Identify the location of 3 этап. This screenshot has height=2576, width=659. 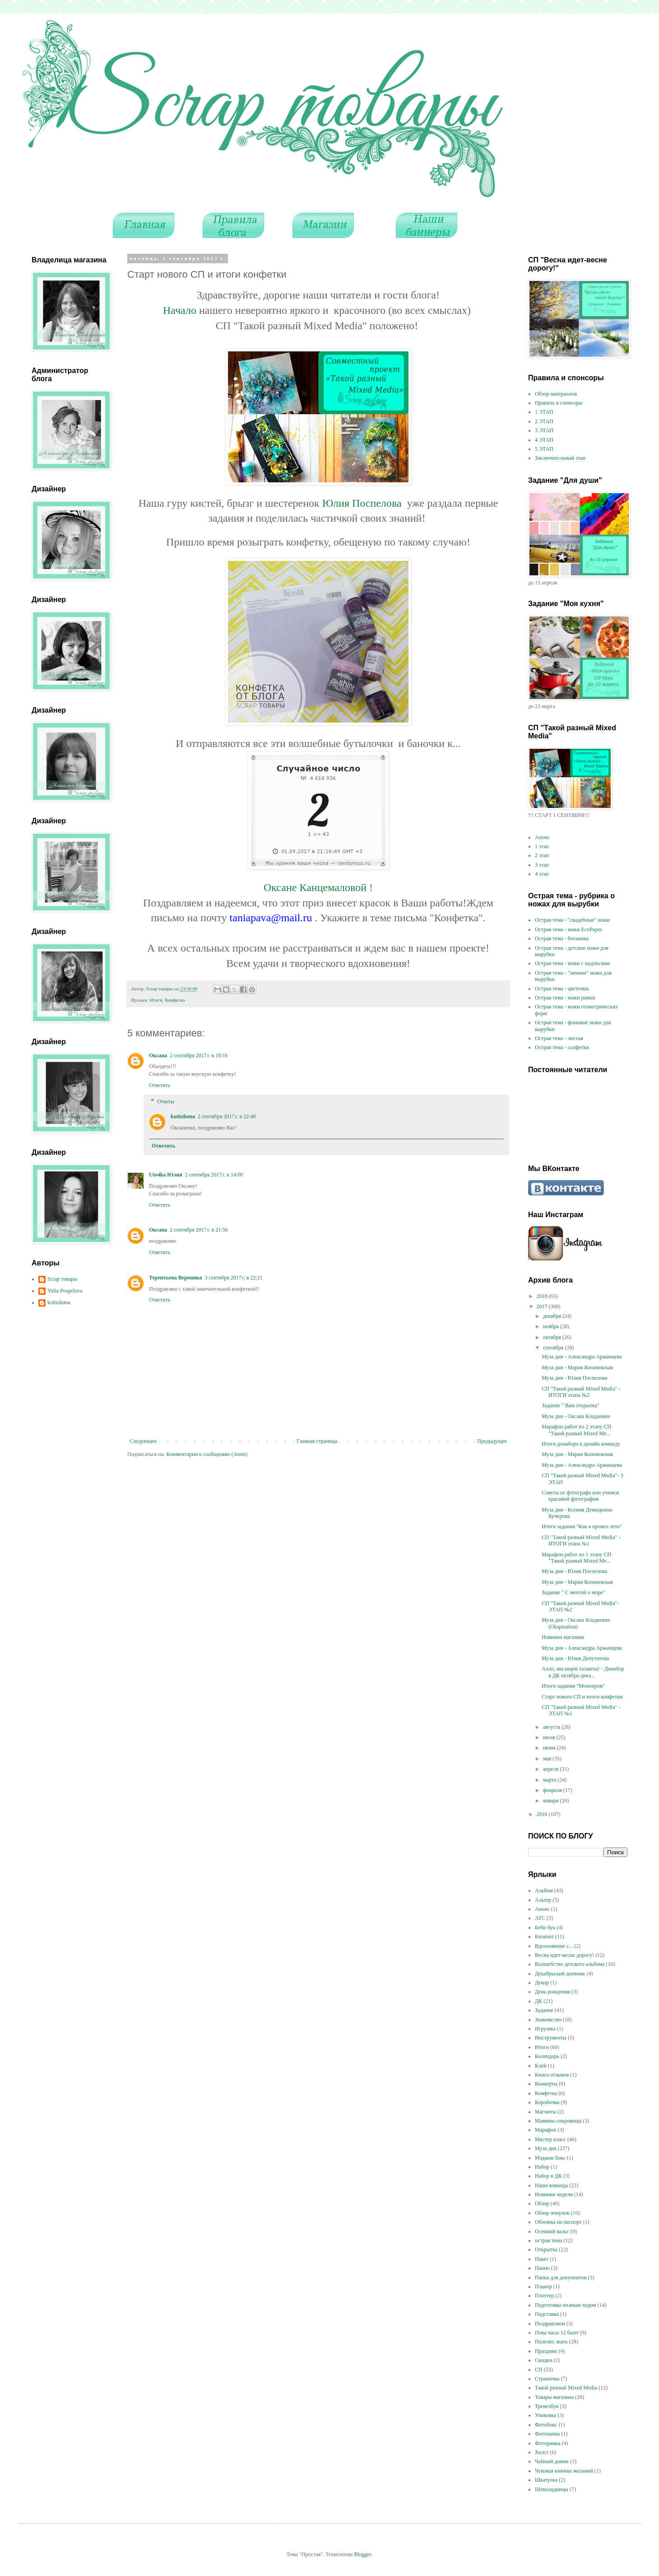
(542, 865).